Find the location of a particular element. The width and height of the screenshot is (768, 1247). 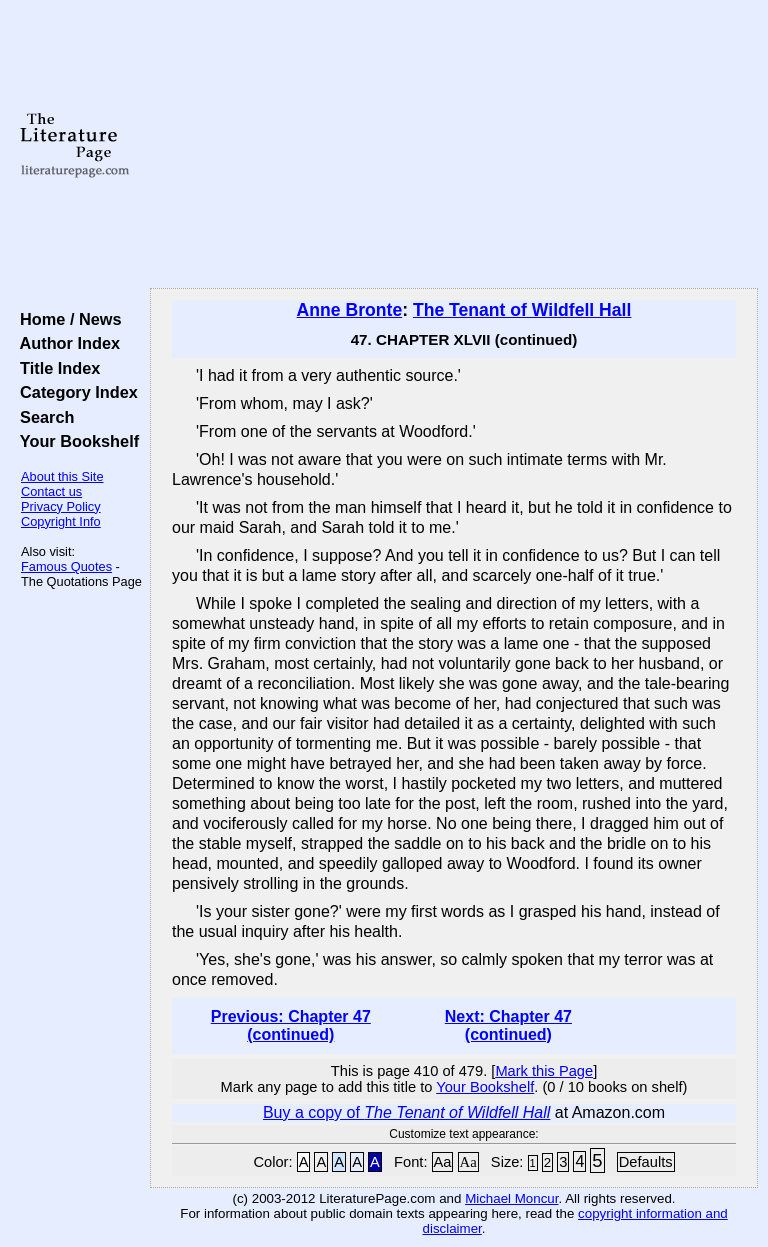

Privacy Policy is located at coordinates (61, 506).